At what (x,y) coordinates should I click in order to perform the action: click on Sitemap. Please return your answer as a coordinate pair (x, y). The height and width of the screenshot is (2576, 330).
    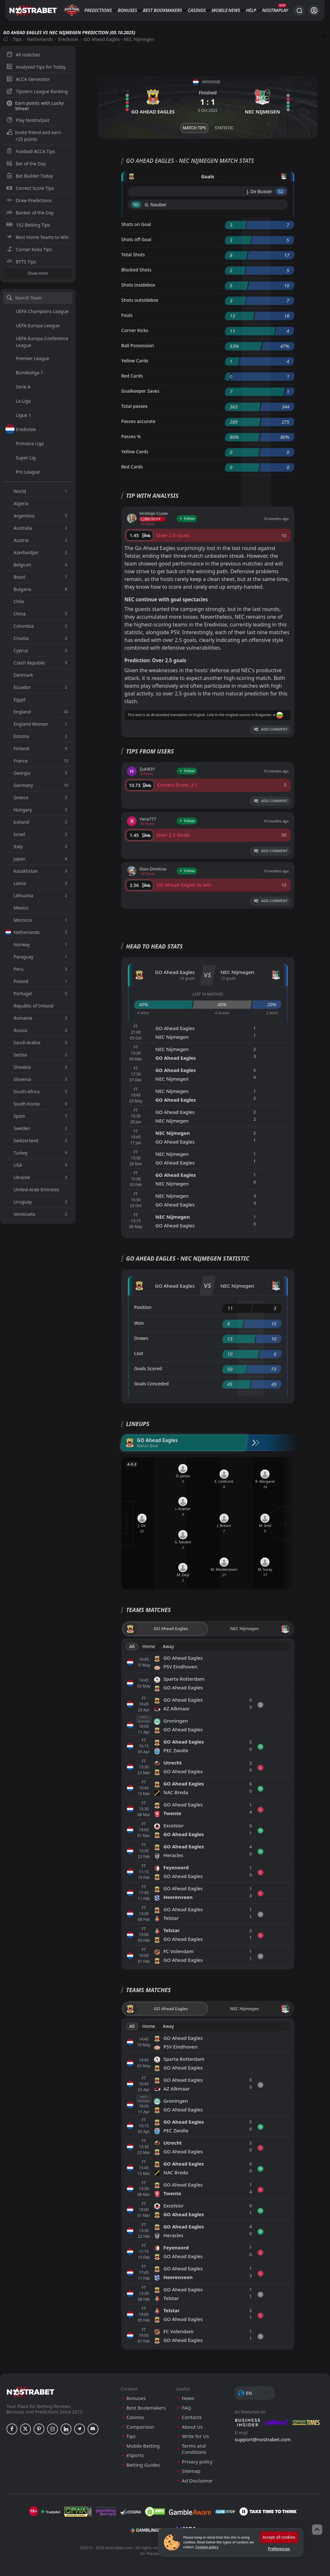
    Looking at the image, I should click on (191, 2471).